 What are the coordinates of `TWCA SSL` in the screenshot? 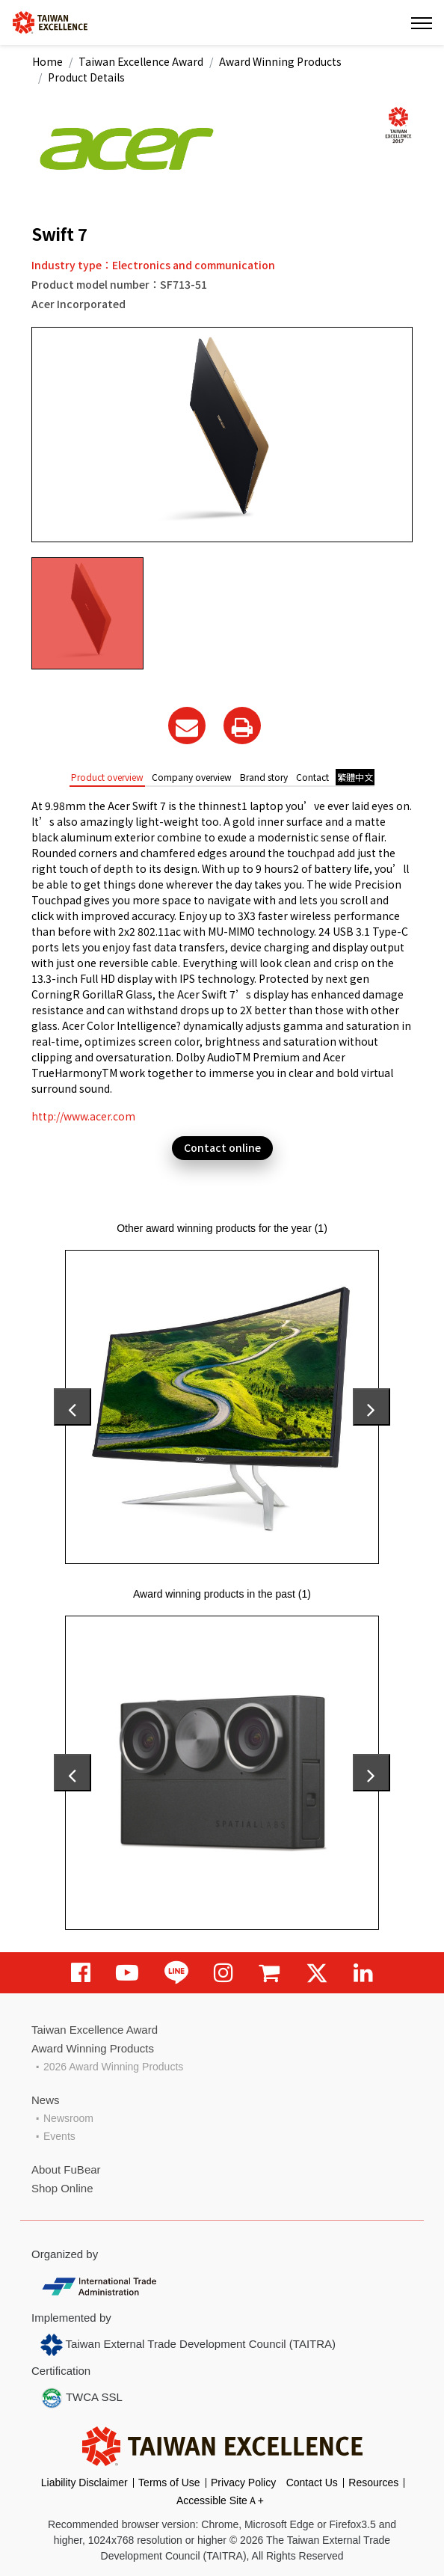 It's located at (81, 2398).